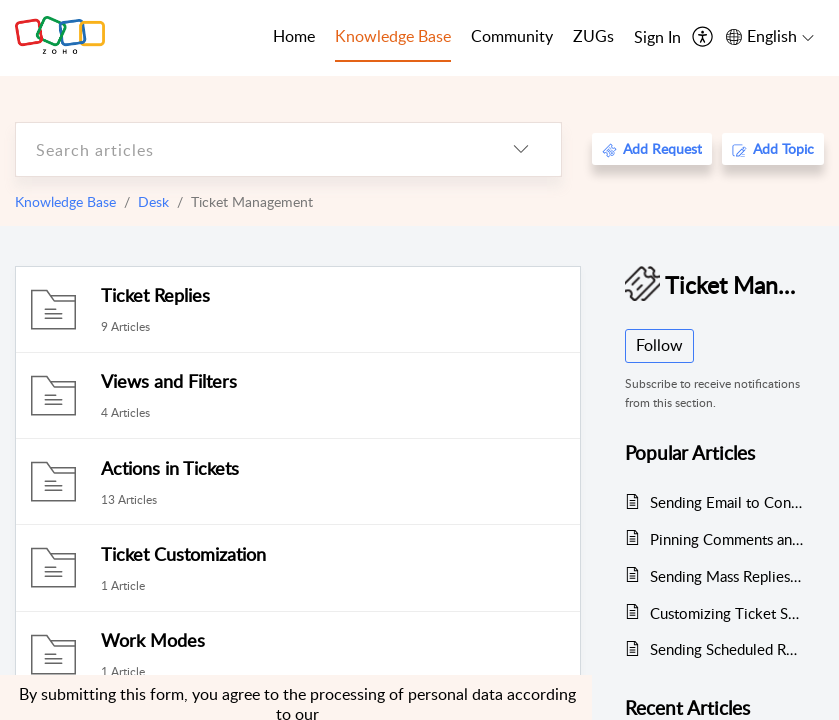  I want to click on Home [tab], so click(294, 36).